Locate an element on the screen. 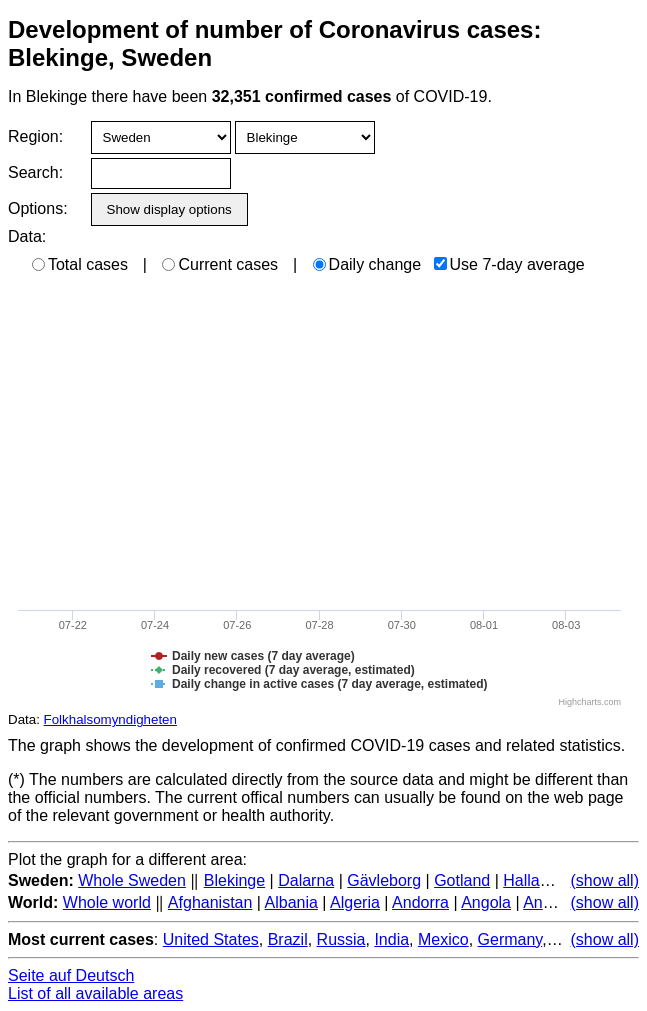  Brazil is located at coordinates (288, 939).